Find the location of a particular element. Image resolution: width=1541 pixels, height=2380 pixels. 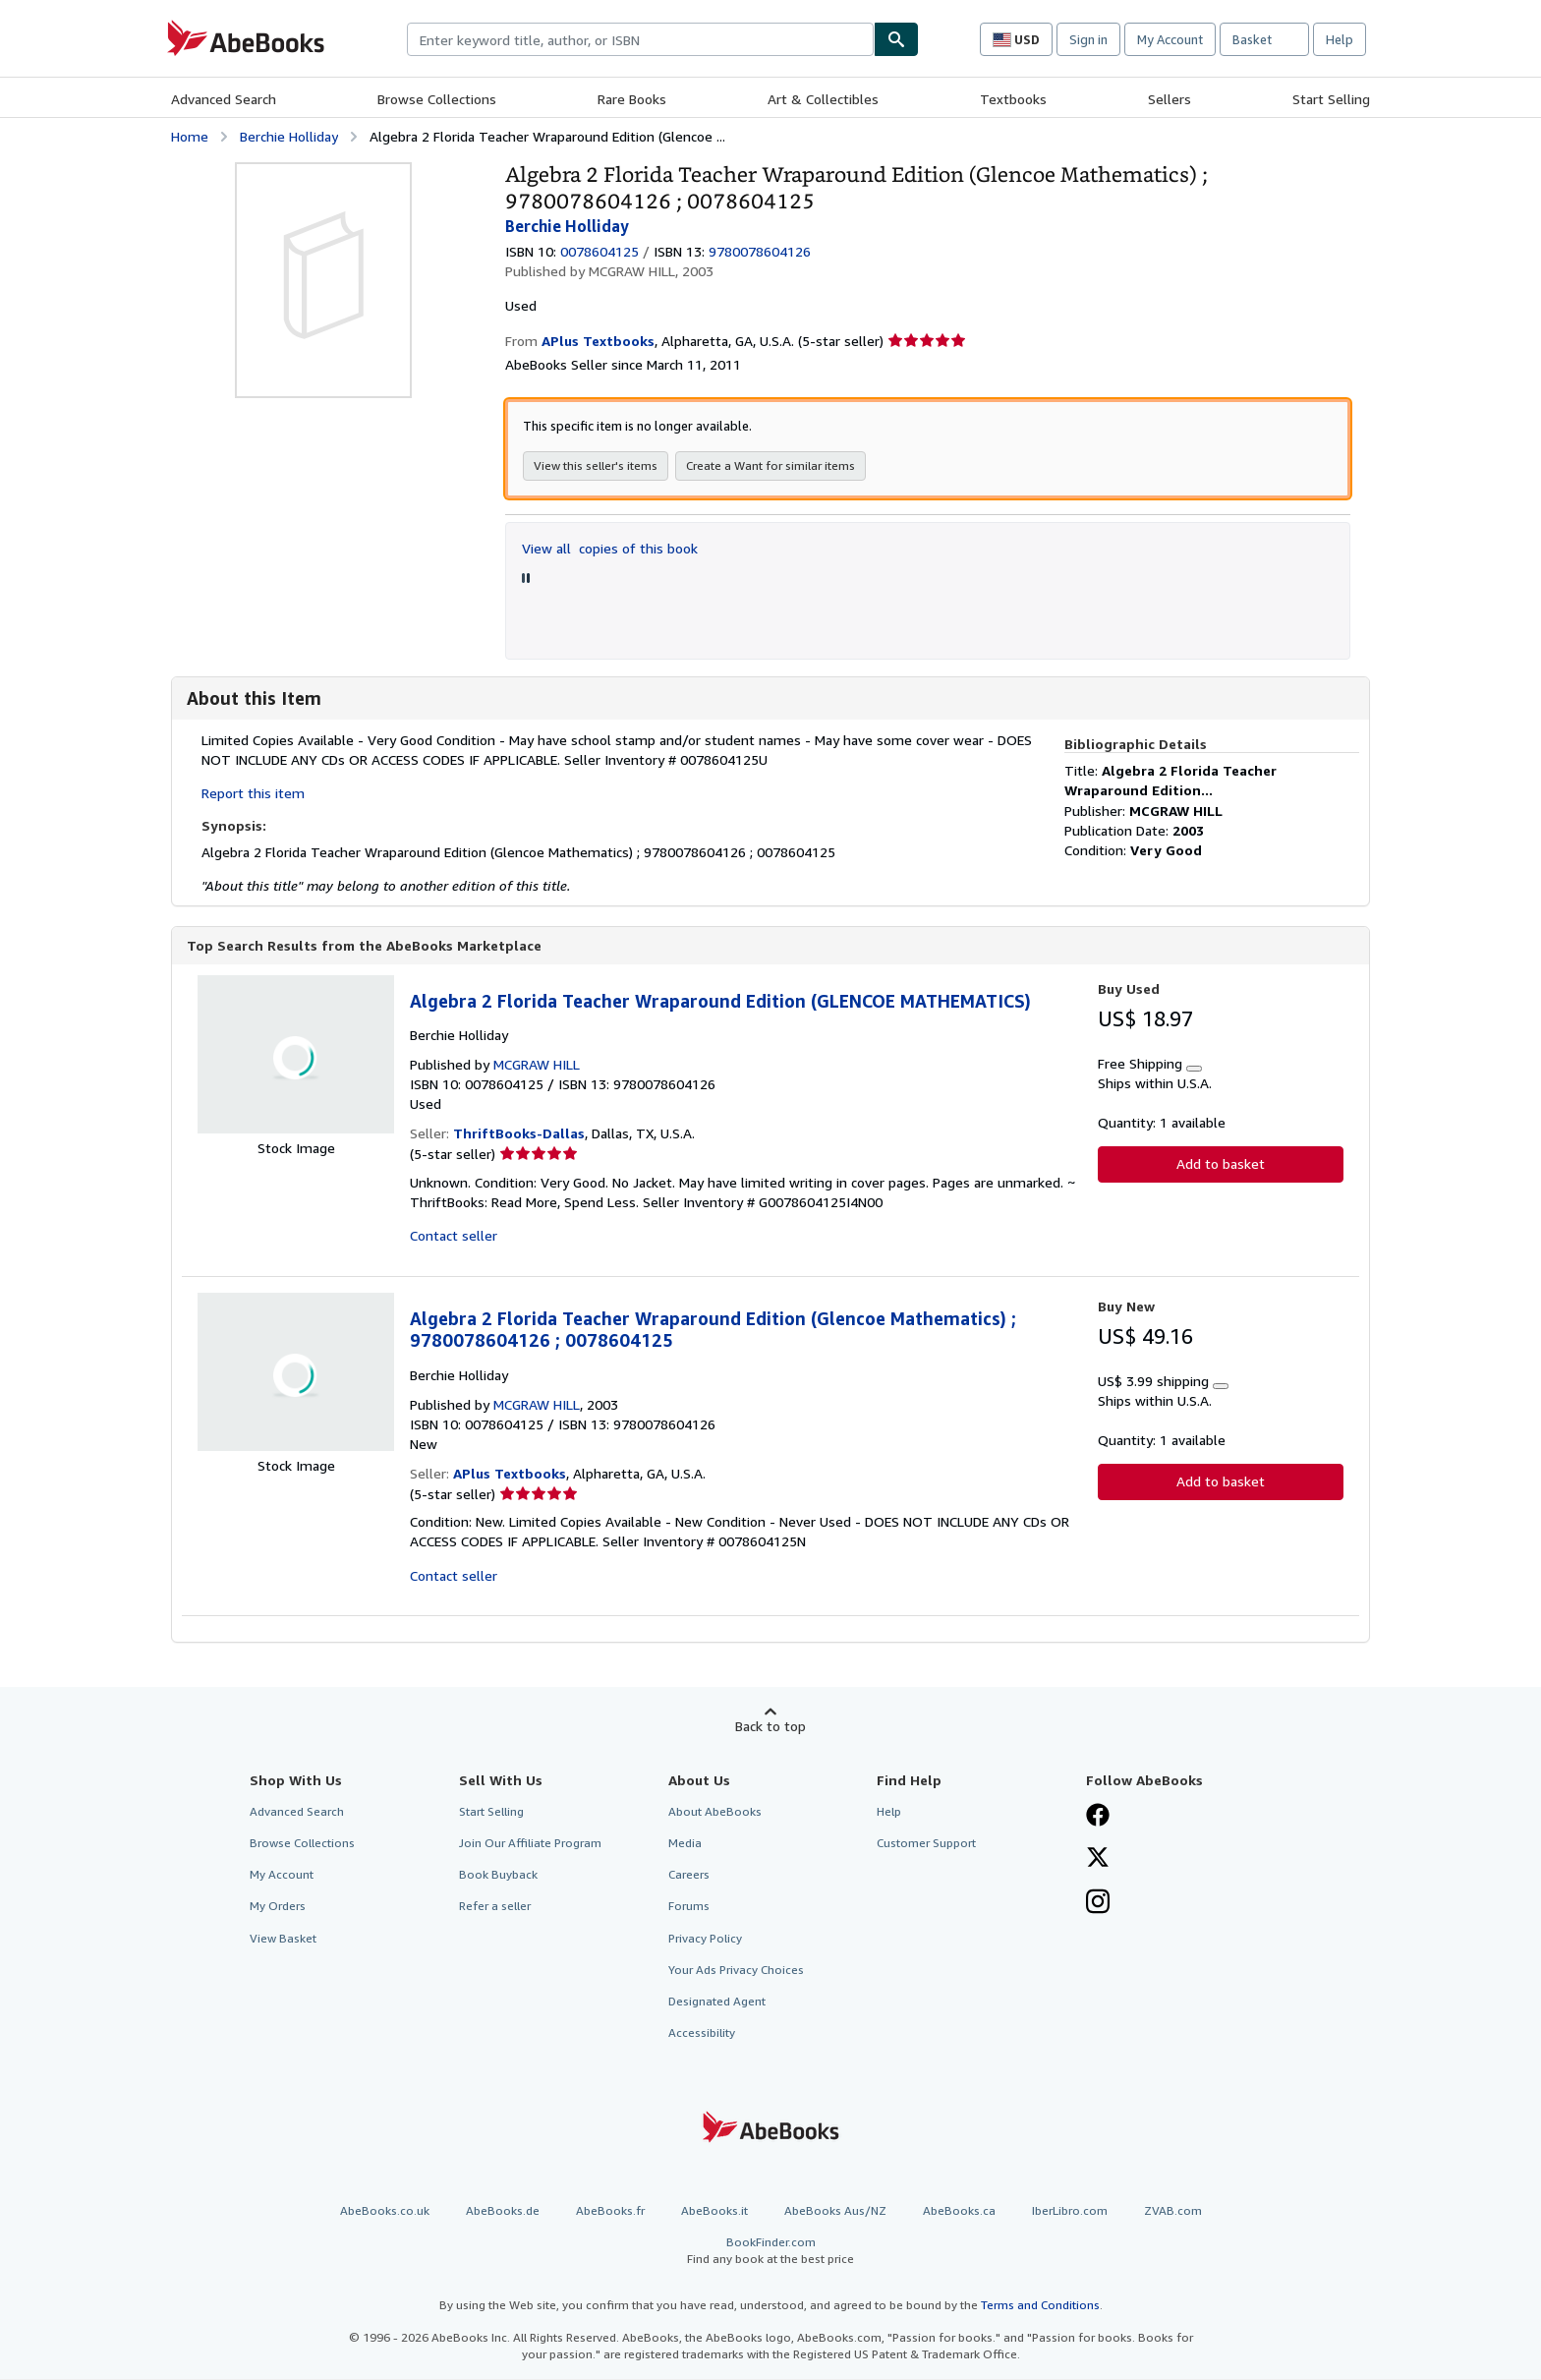

View Basket is located at coordinates (283, 1939).